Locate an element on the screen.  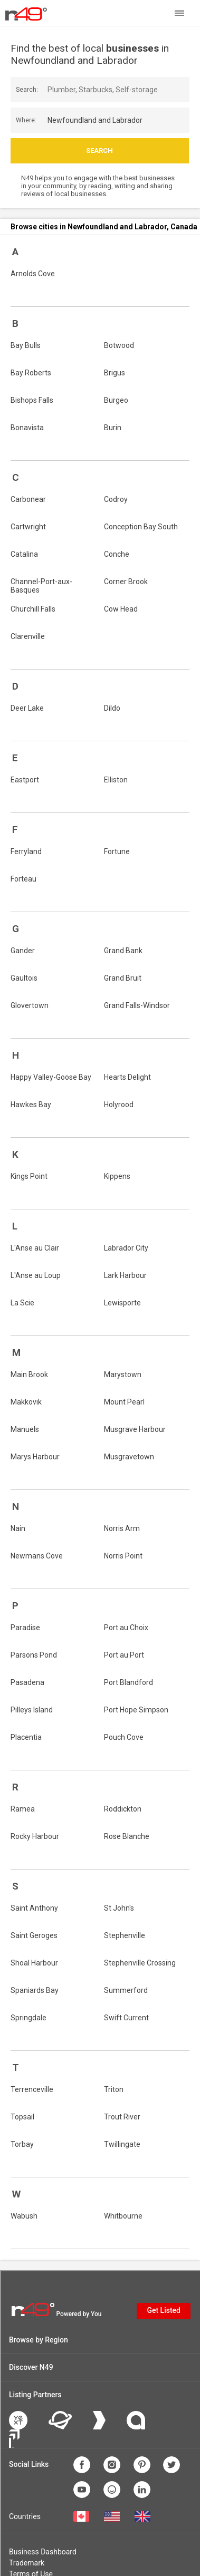
Springdale is located at coordinates (28, 2017).